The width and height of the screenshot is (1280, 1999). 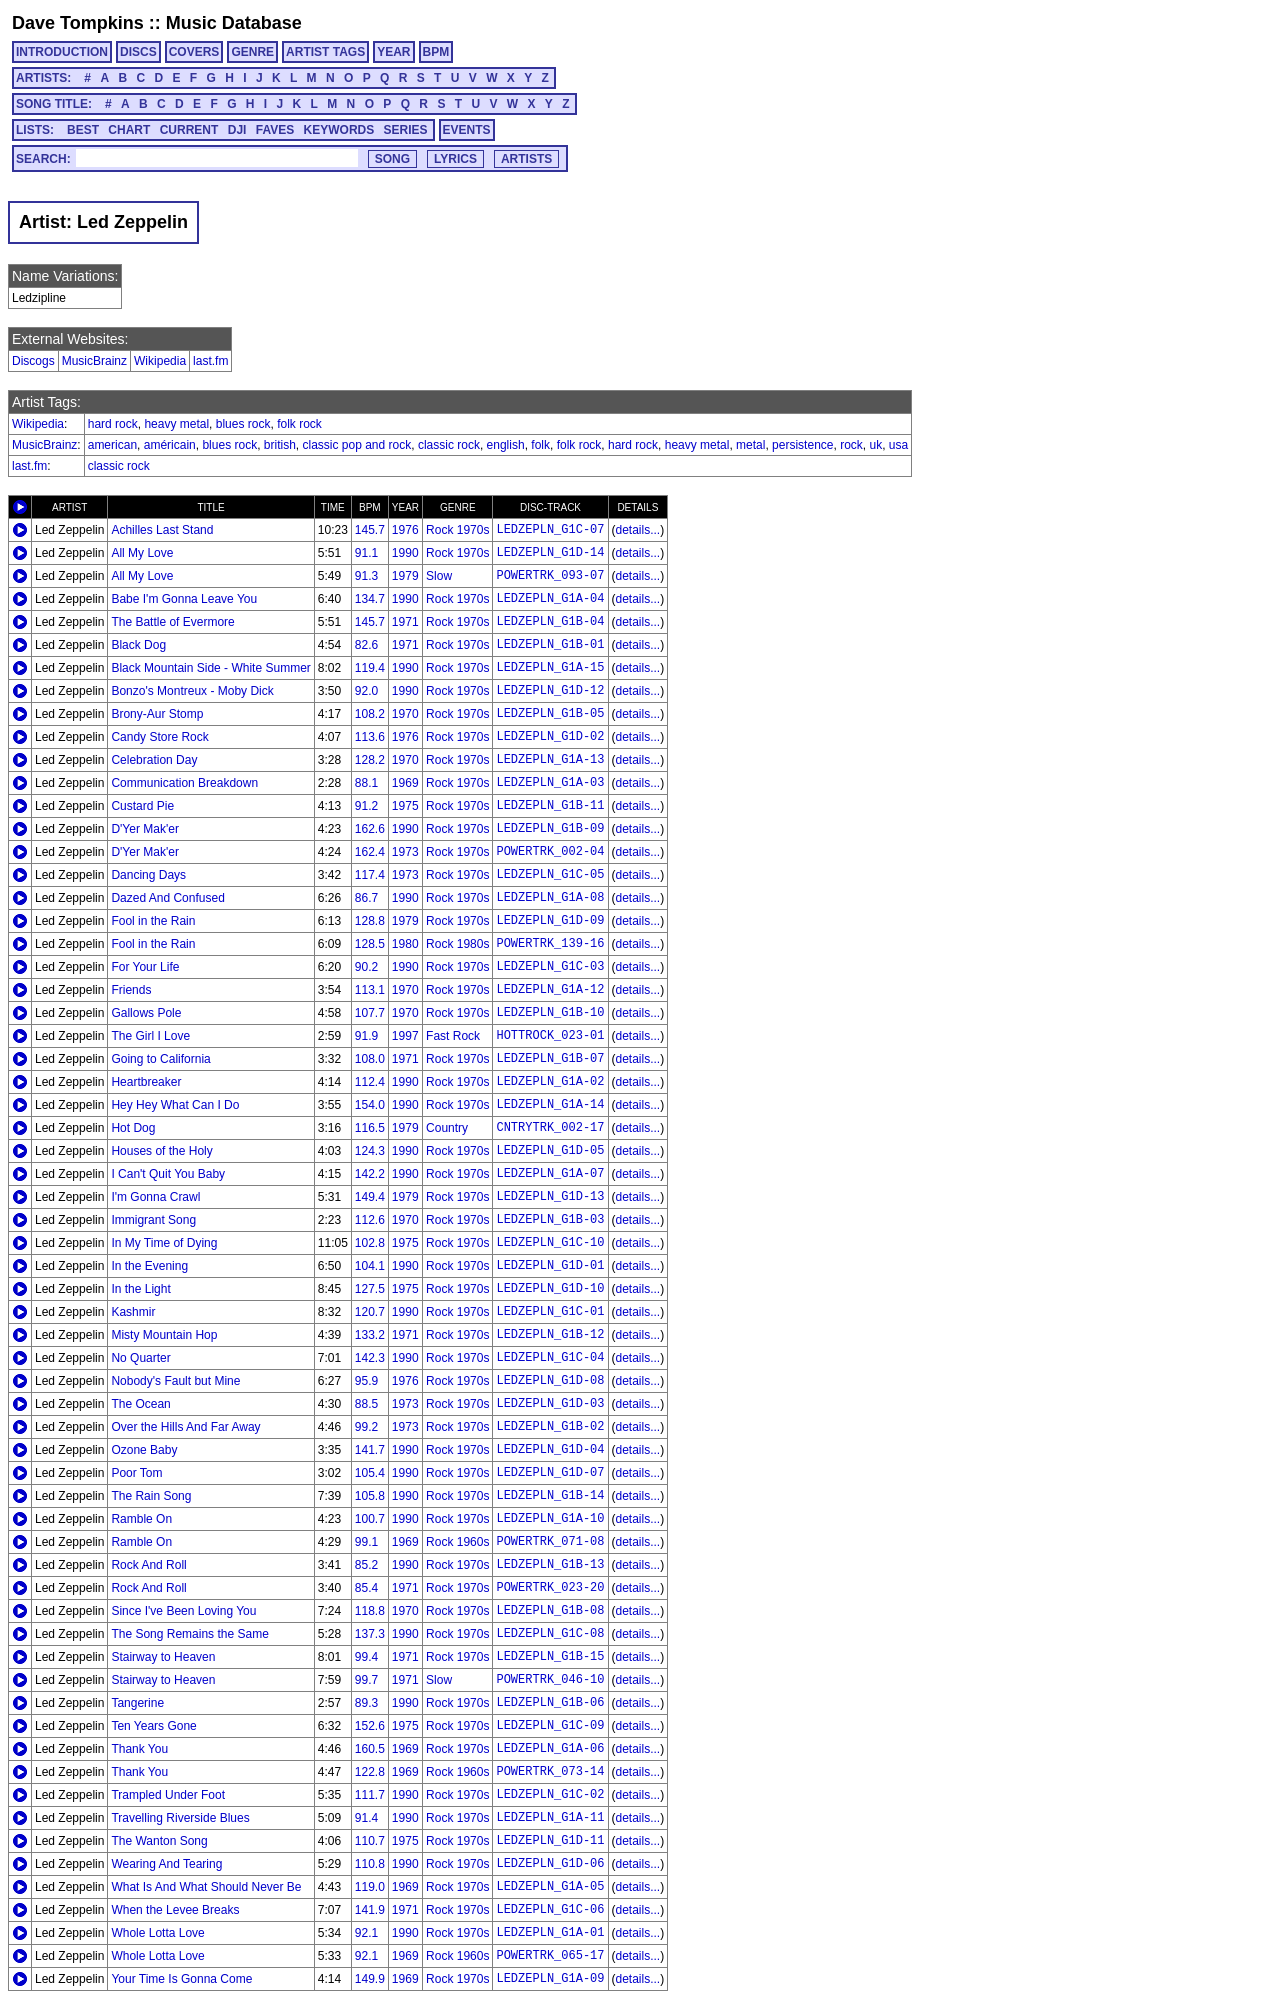 What do you see at coordinates (550, 737) in the screenshot?
I see `LEDZEPLN_G1D-02` at bounding box center [550, 737].